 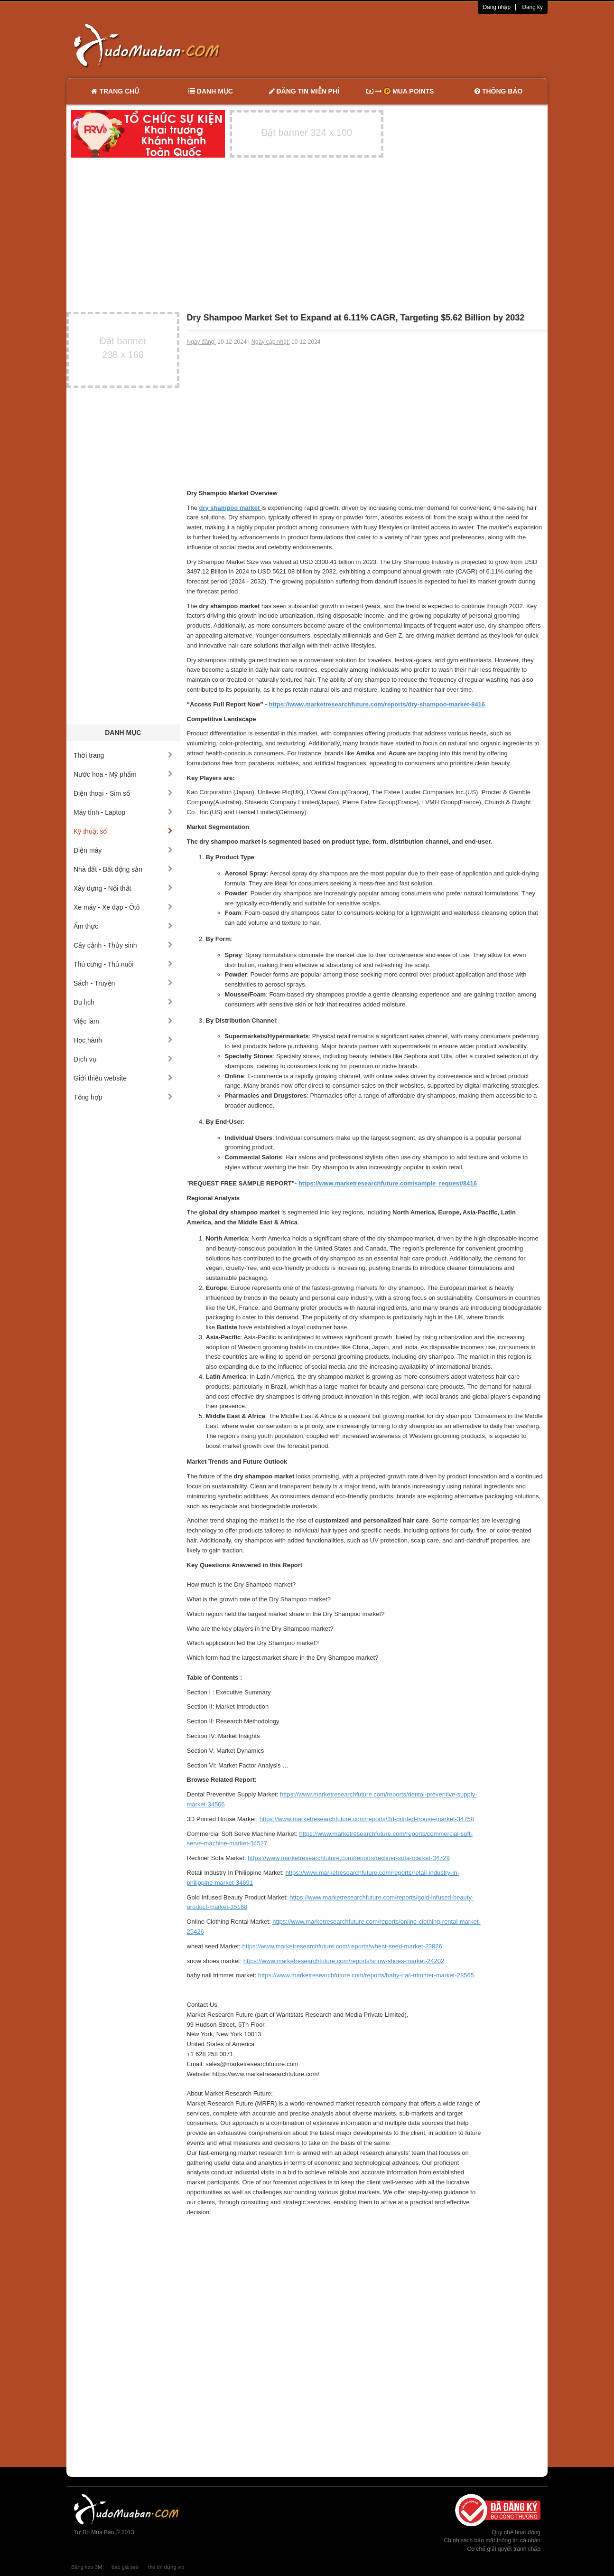 What do you see at coordinates (492, 2540) in the screenshot?
I see `Chính sách bảo mật thông tin cá nhân` at bounding box center [492, 2540].